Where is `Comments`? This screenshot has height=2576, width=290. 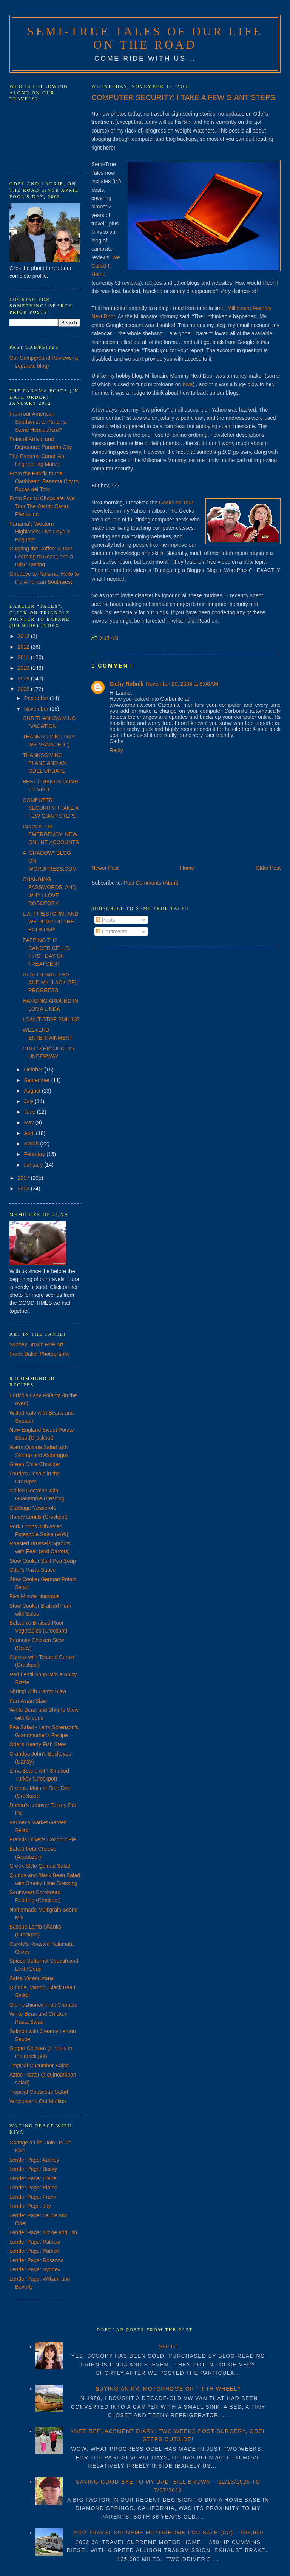 Comments is located at coordinates (112, 931).